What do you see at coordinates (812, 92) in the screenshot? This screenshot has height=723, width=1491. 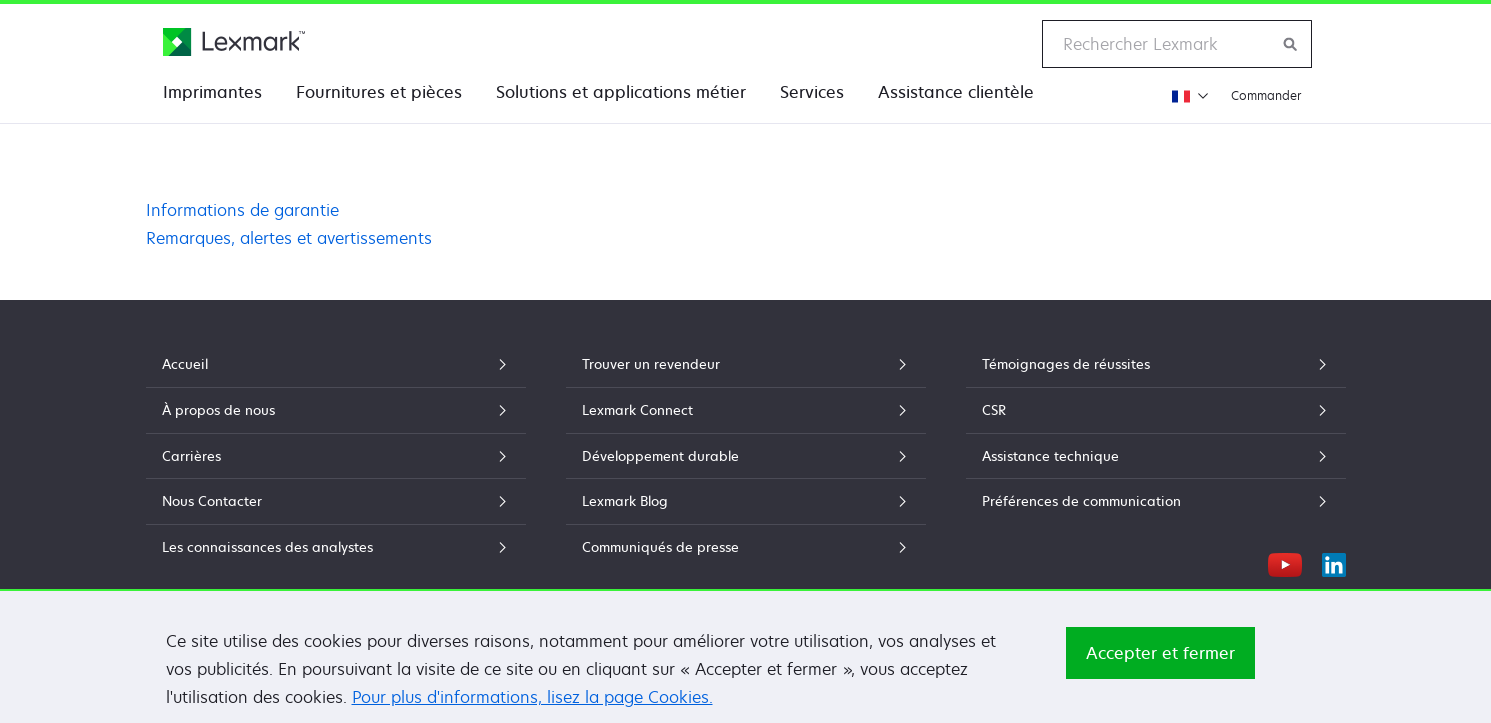 I see `Services` at bounding box center [812, 92].